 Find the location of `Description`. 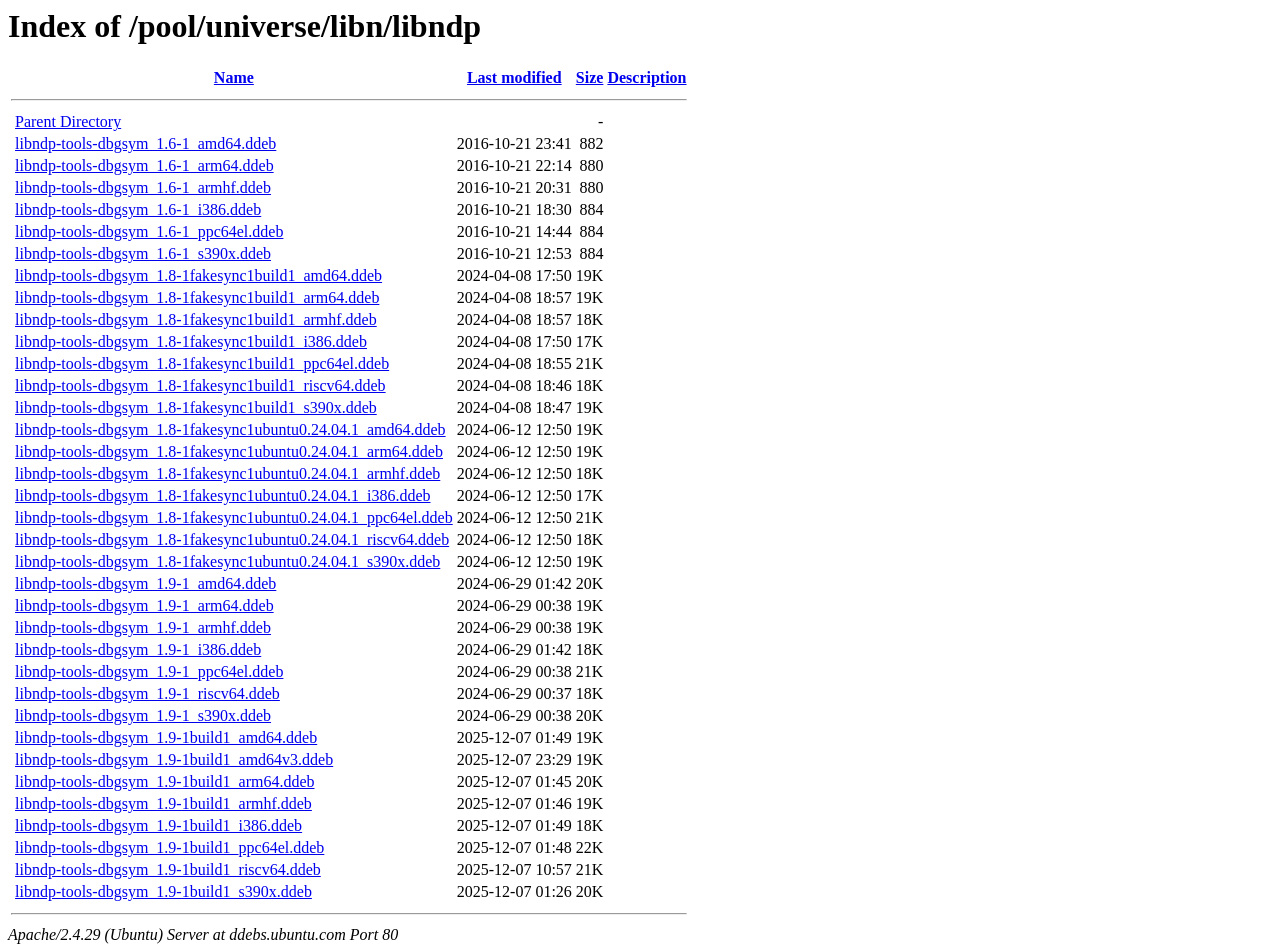

Description is located at coordinates (646, 77).